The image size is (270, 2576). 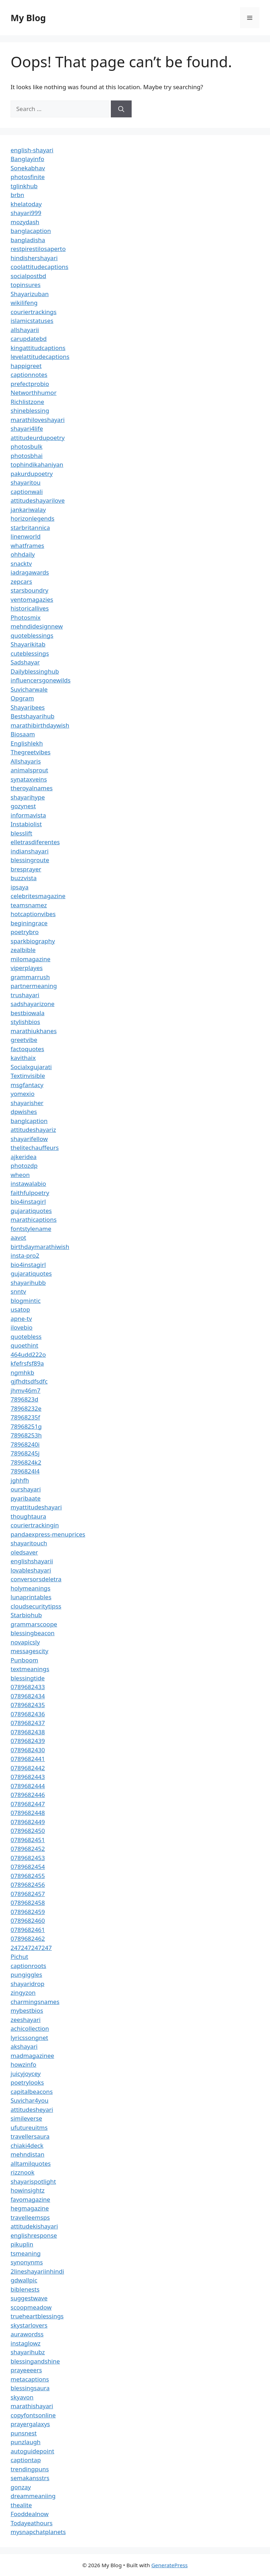 What do you see at coordinates (20, 1480) in the screenshot?
I see `jghhfh` at bounding box center [20, 1480].